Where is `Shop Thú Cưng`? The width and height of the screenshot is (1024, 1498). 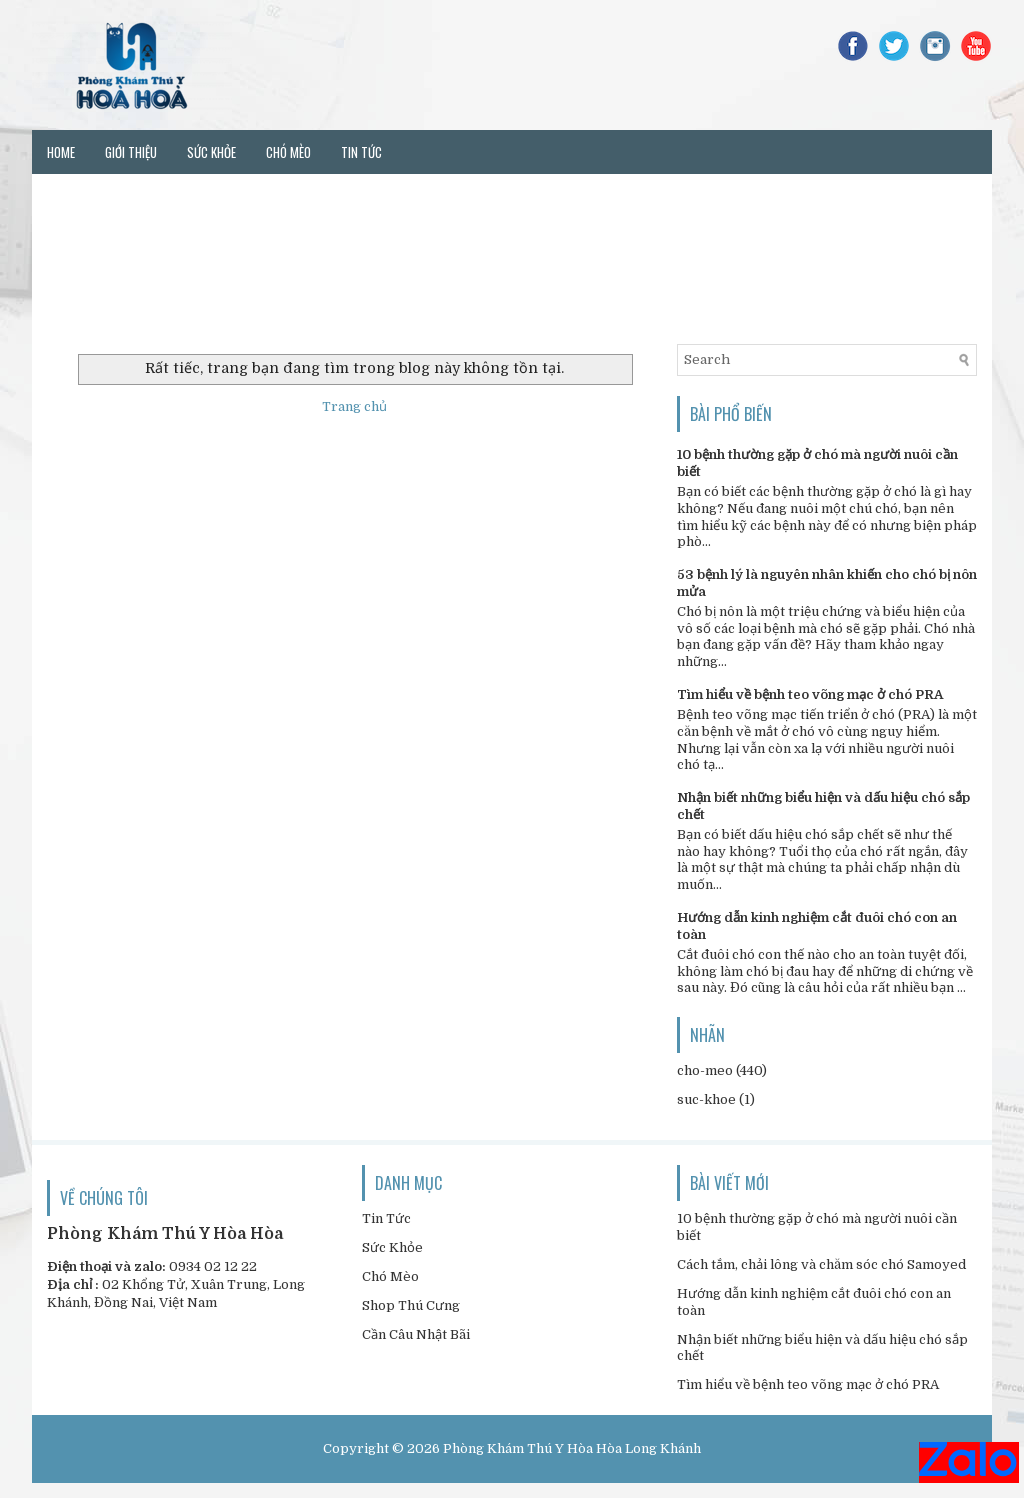
Shop Thú Cưng is located at coordinates (411, 1305).